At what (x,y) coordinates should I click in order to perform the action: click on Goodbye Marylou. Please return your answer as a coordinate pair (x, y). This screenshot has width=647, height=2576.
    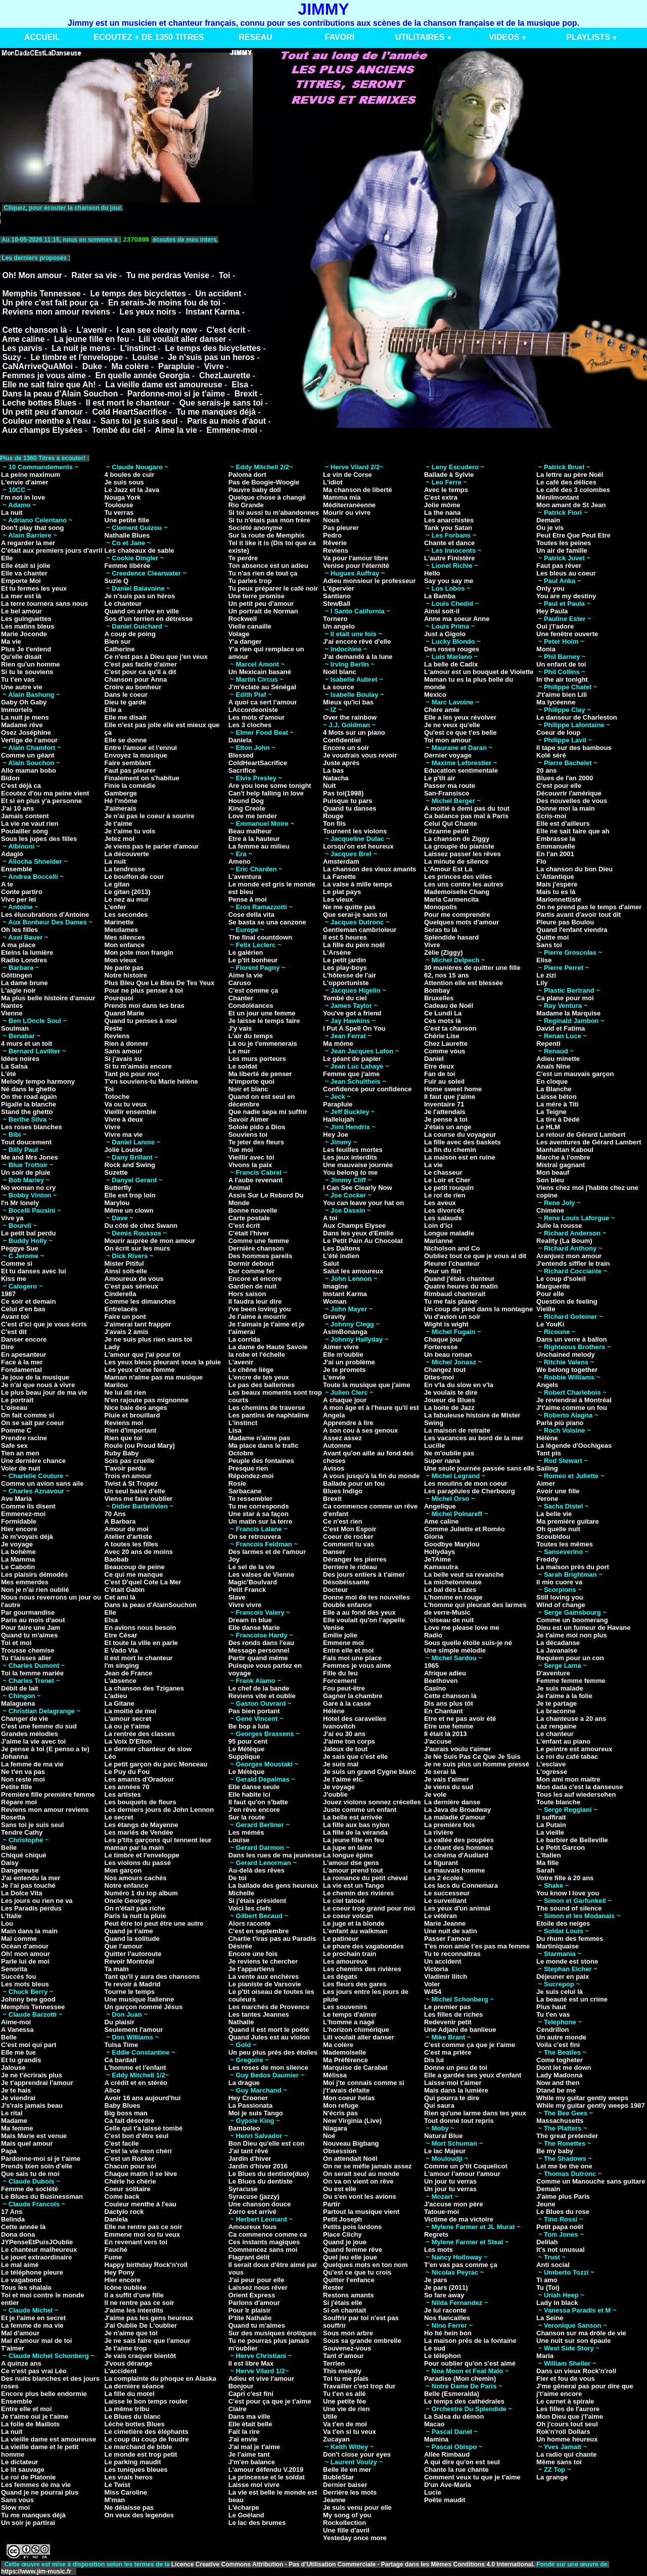
    Looking at the image, I should click on (452, 1544).